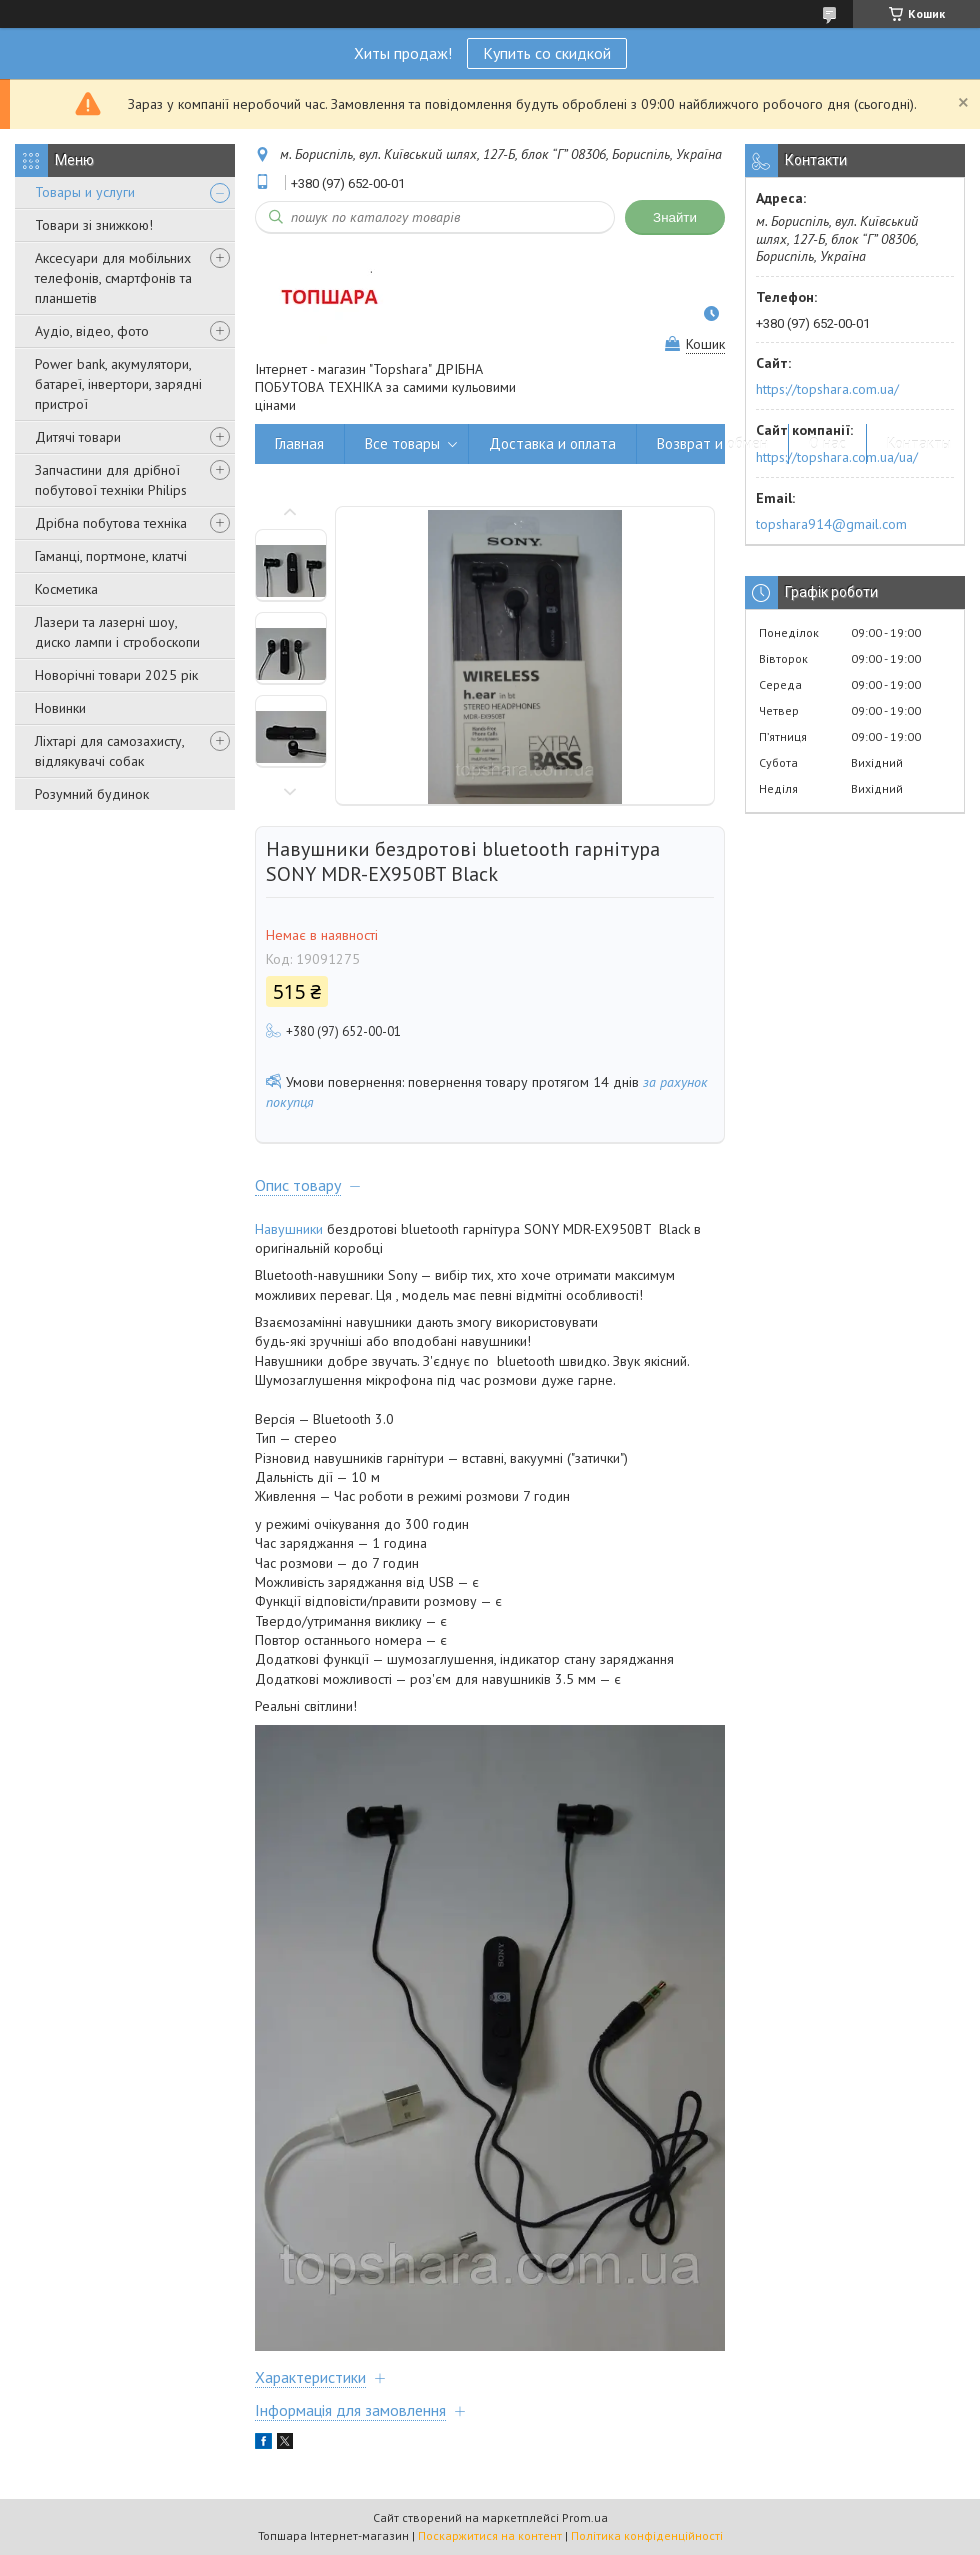 The image size is (980, 2555). I want to click on О нас, so click(827, 443).